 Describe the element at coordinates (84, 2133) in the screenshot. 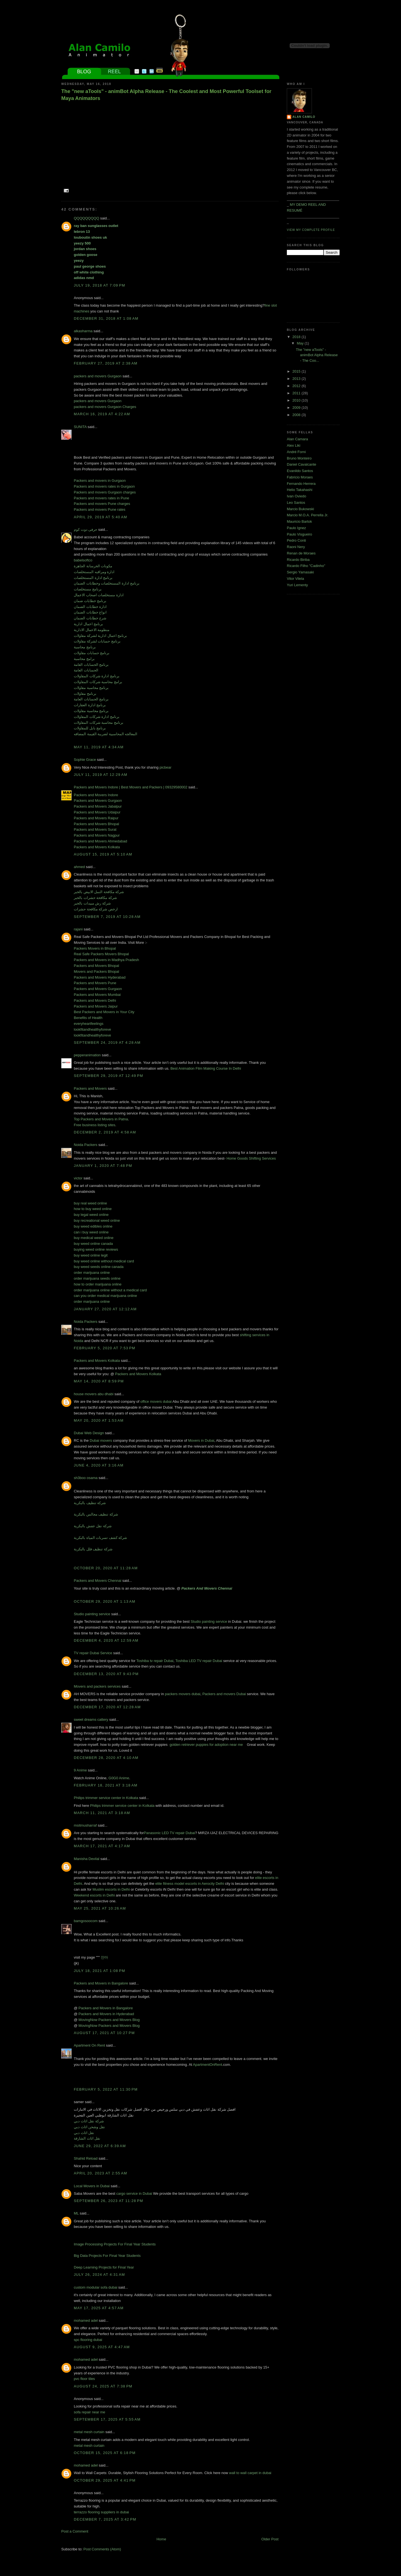

I see `نقل اثاث دبي` at that location.